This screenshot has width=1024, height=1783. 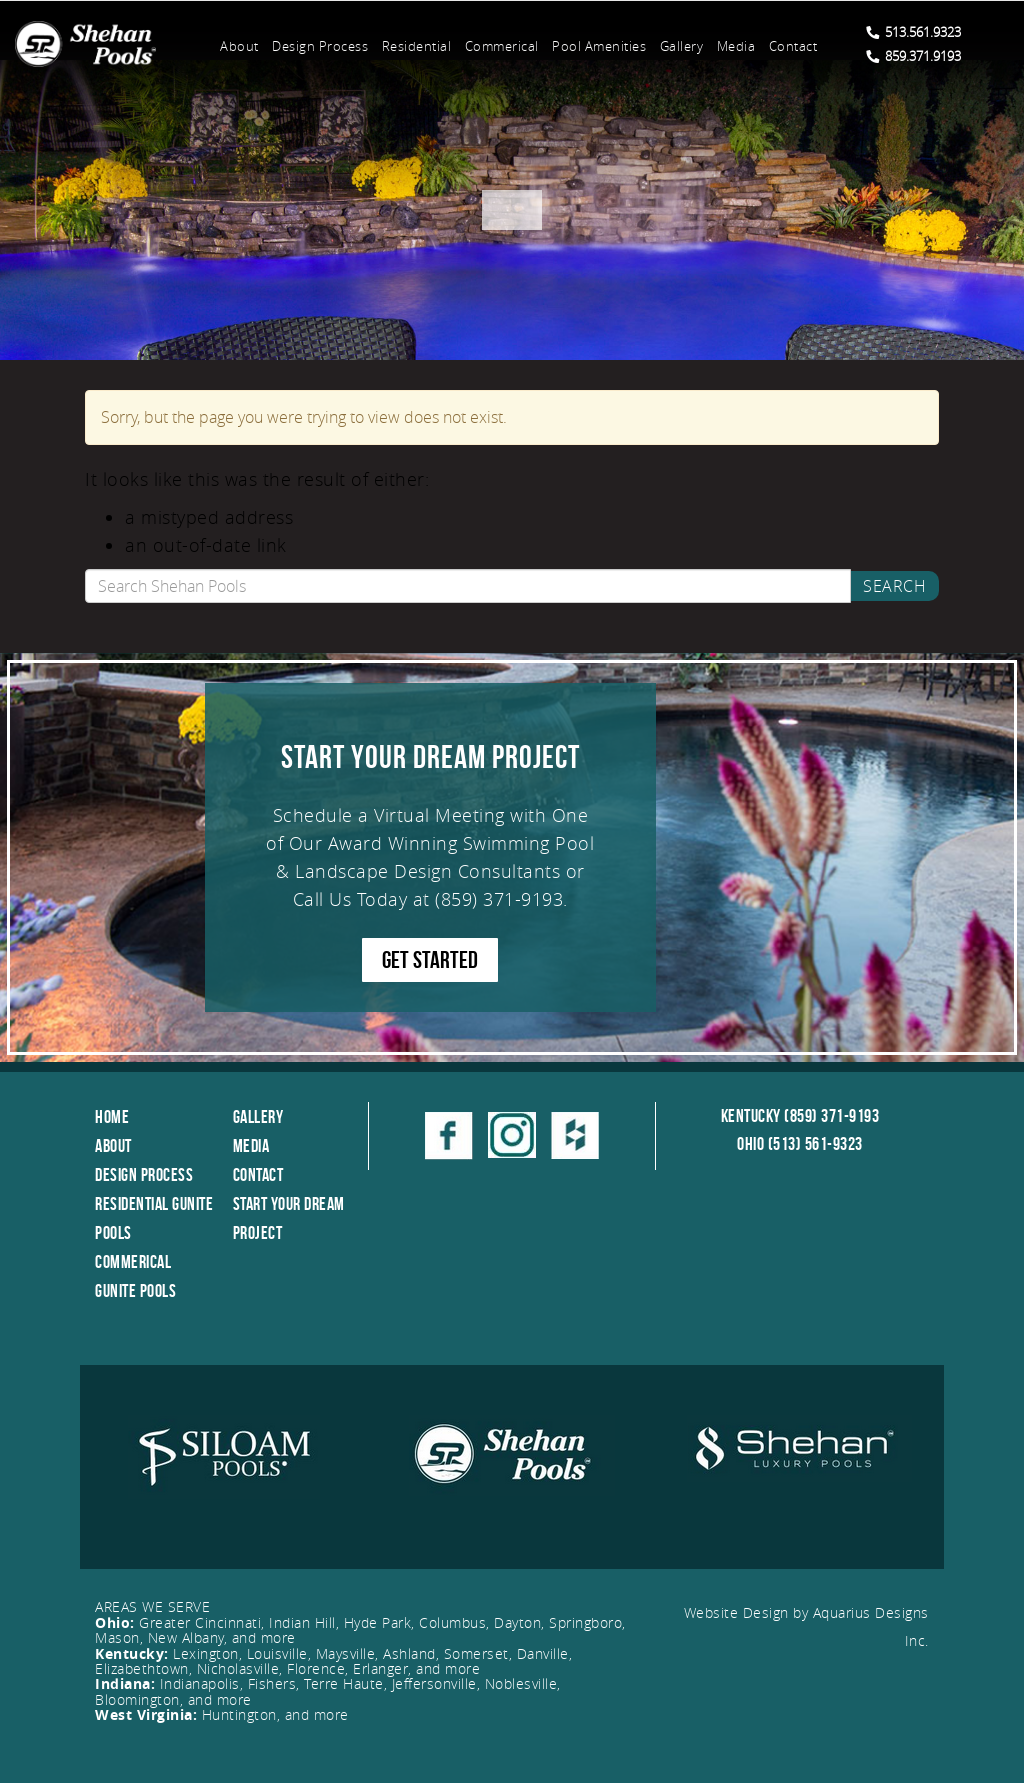 I want to click on Gallery, so click(x=682, y=46).